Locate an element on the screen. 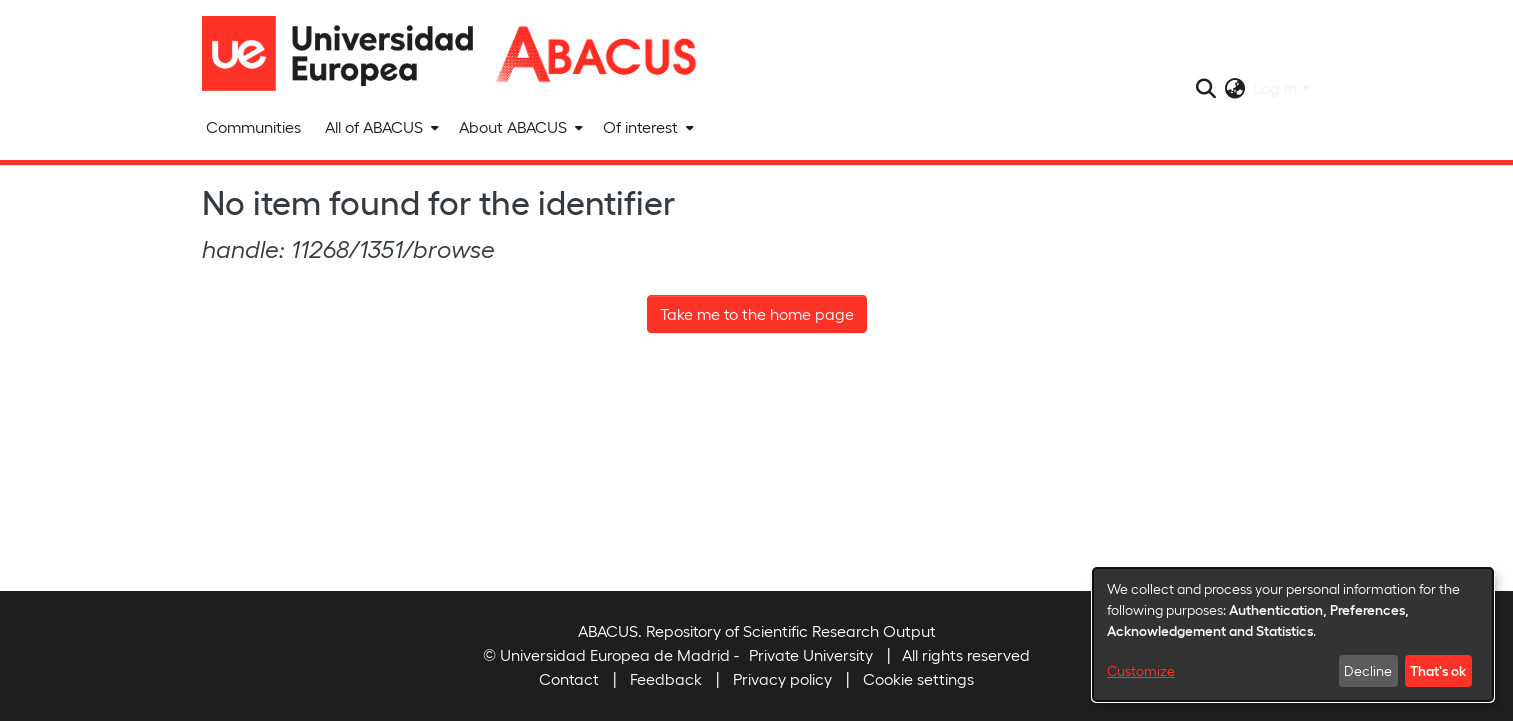 Image resolution: width=1513 pixels, height=721 pixels. Customize is located at coordinates (1141, 670).